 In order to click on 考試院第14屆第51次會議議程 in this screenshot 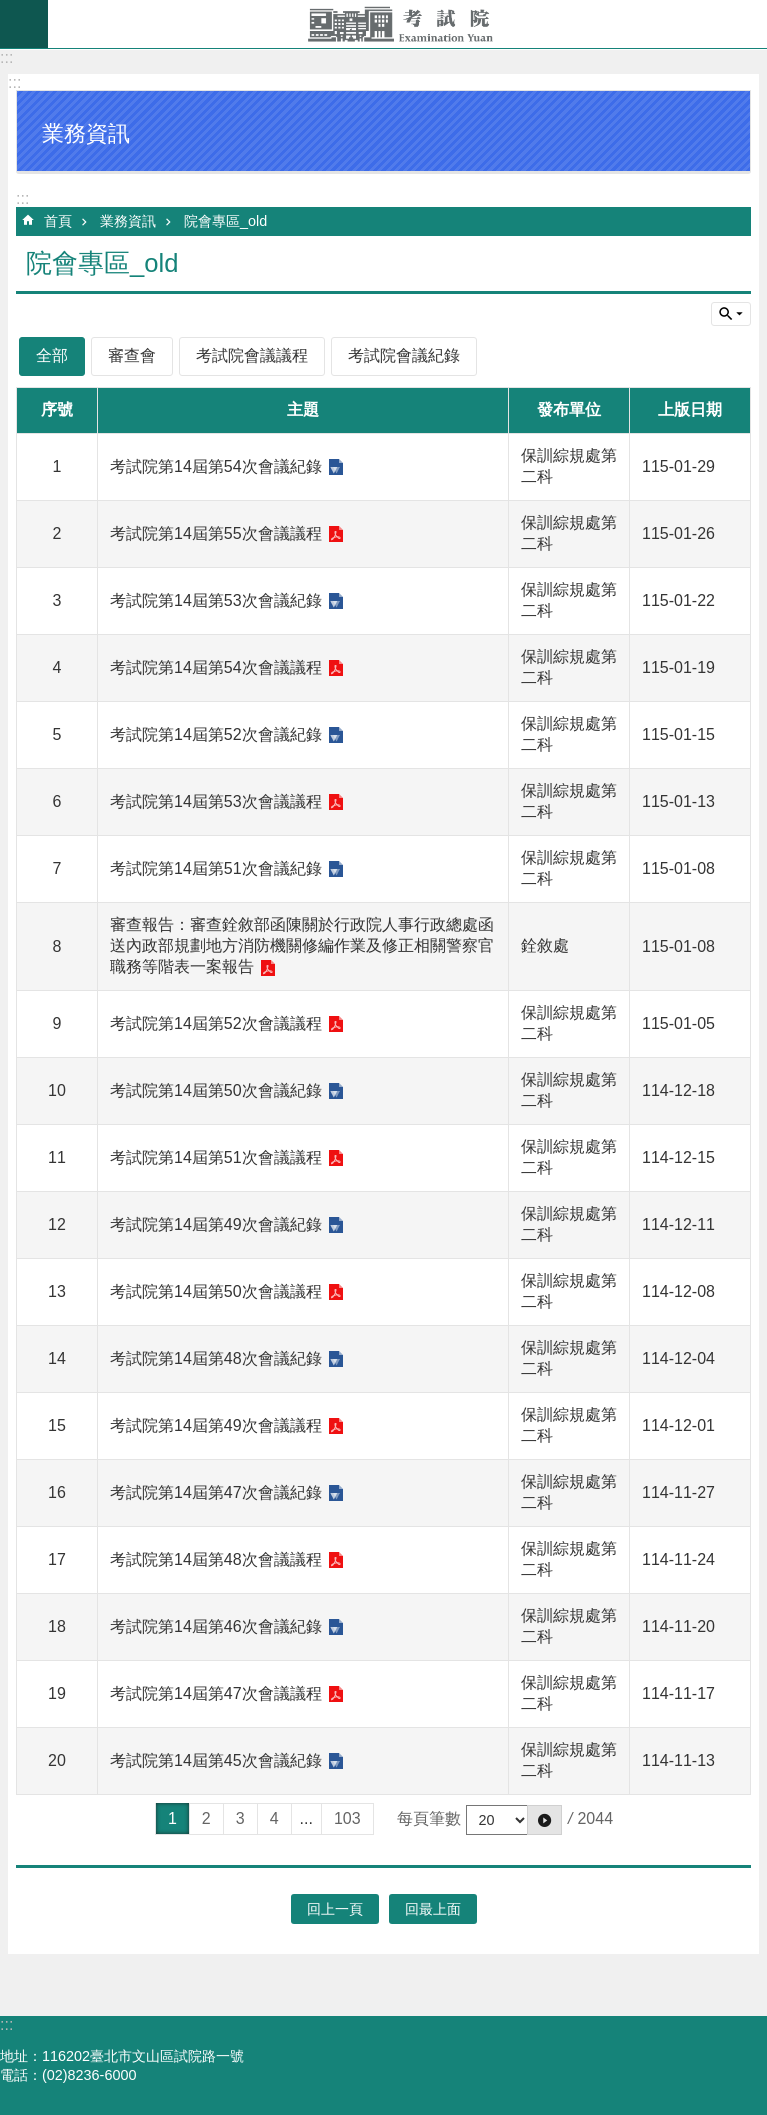, I will do `click(216, 1157)`.